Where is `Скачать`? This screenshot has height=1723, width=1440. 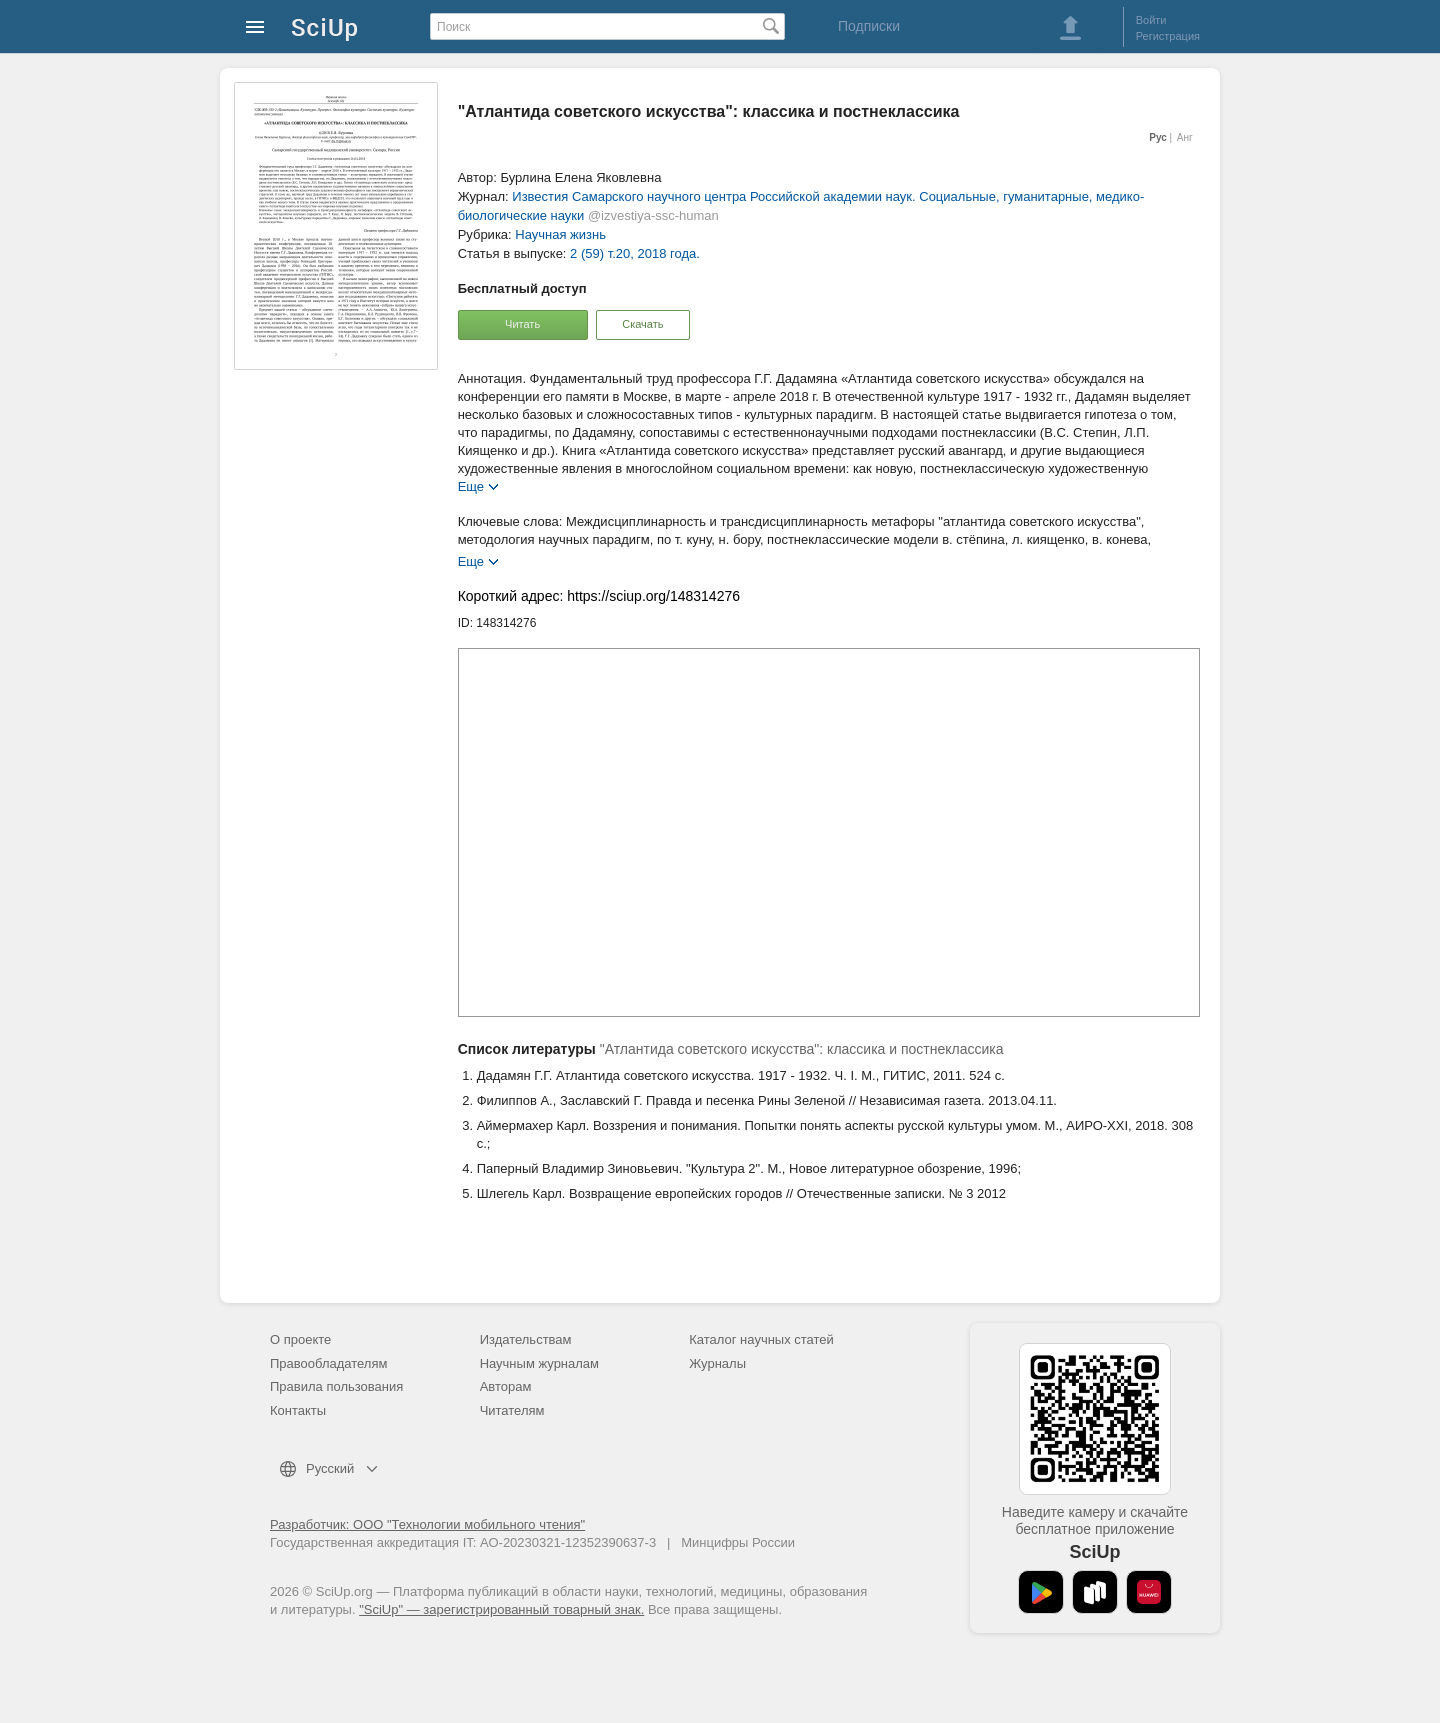
Скачать is located at coordinates (642, 324).